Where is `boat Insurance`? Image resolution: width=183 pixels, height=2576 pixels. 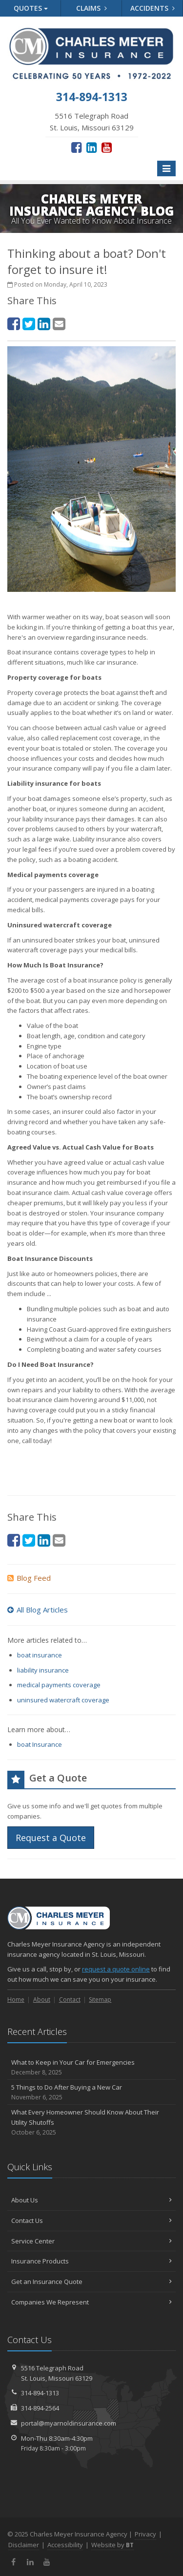 boat Insurance is located at coordinates (39, 1744).